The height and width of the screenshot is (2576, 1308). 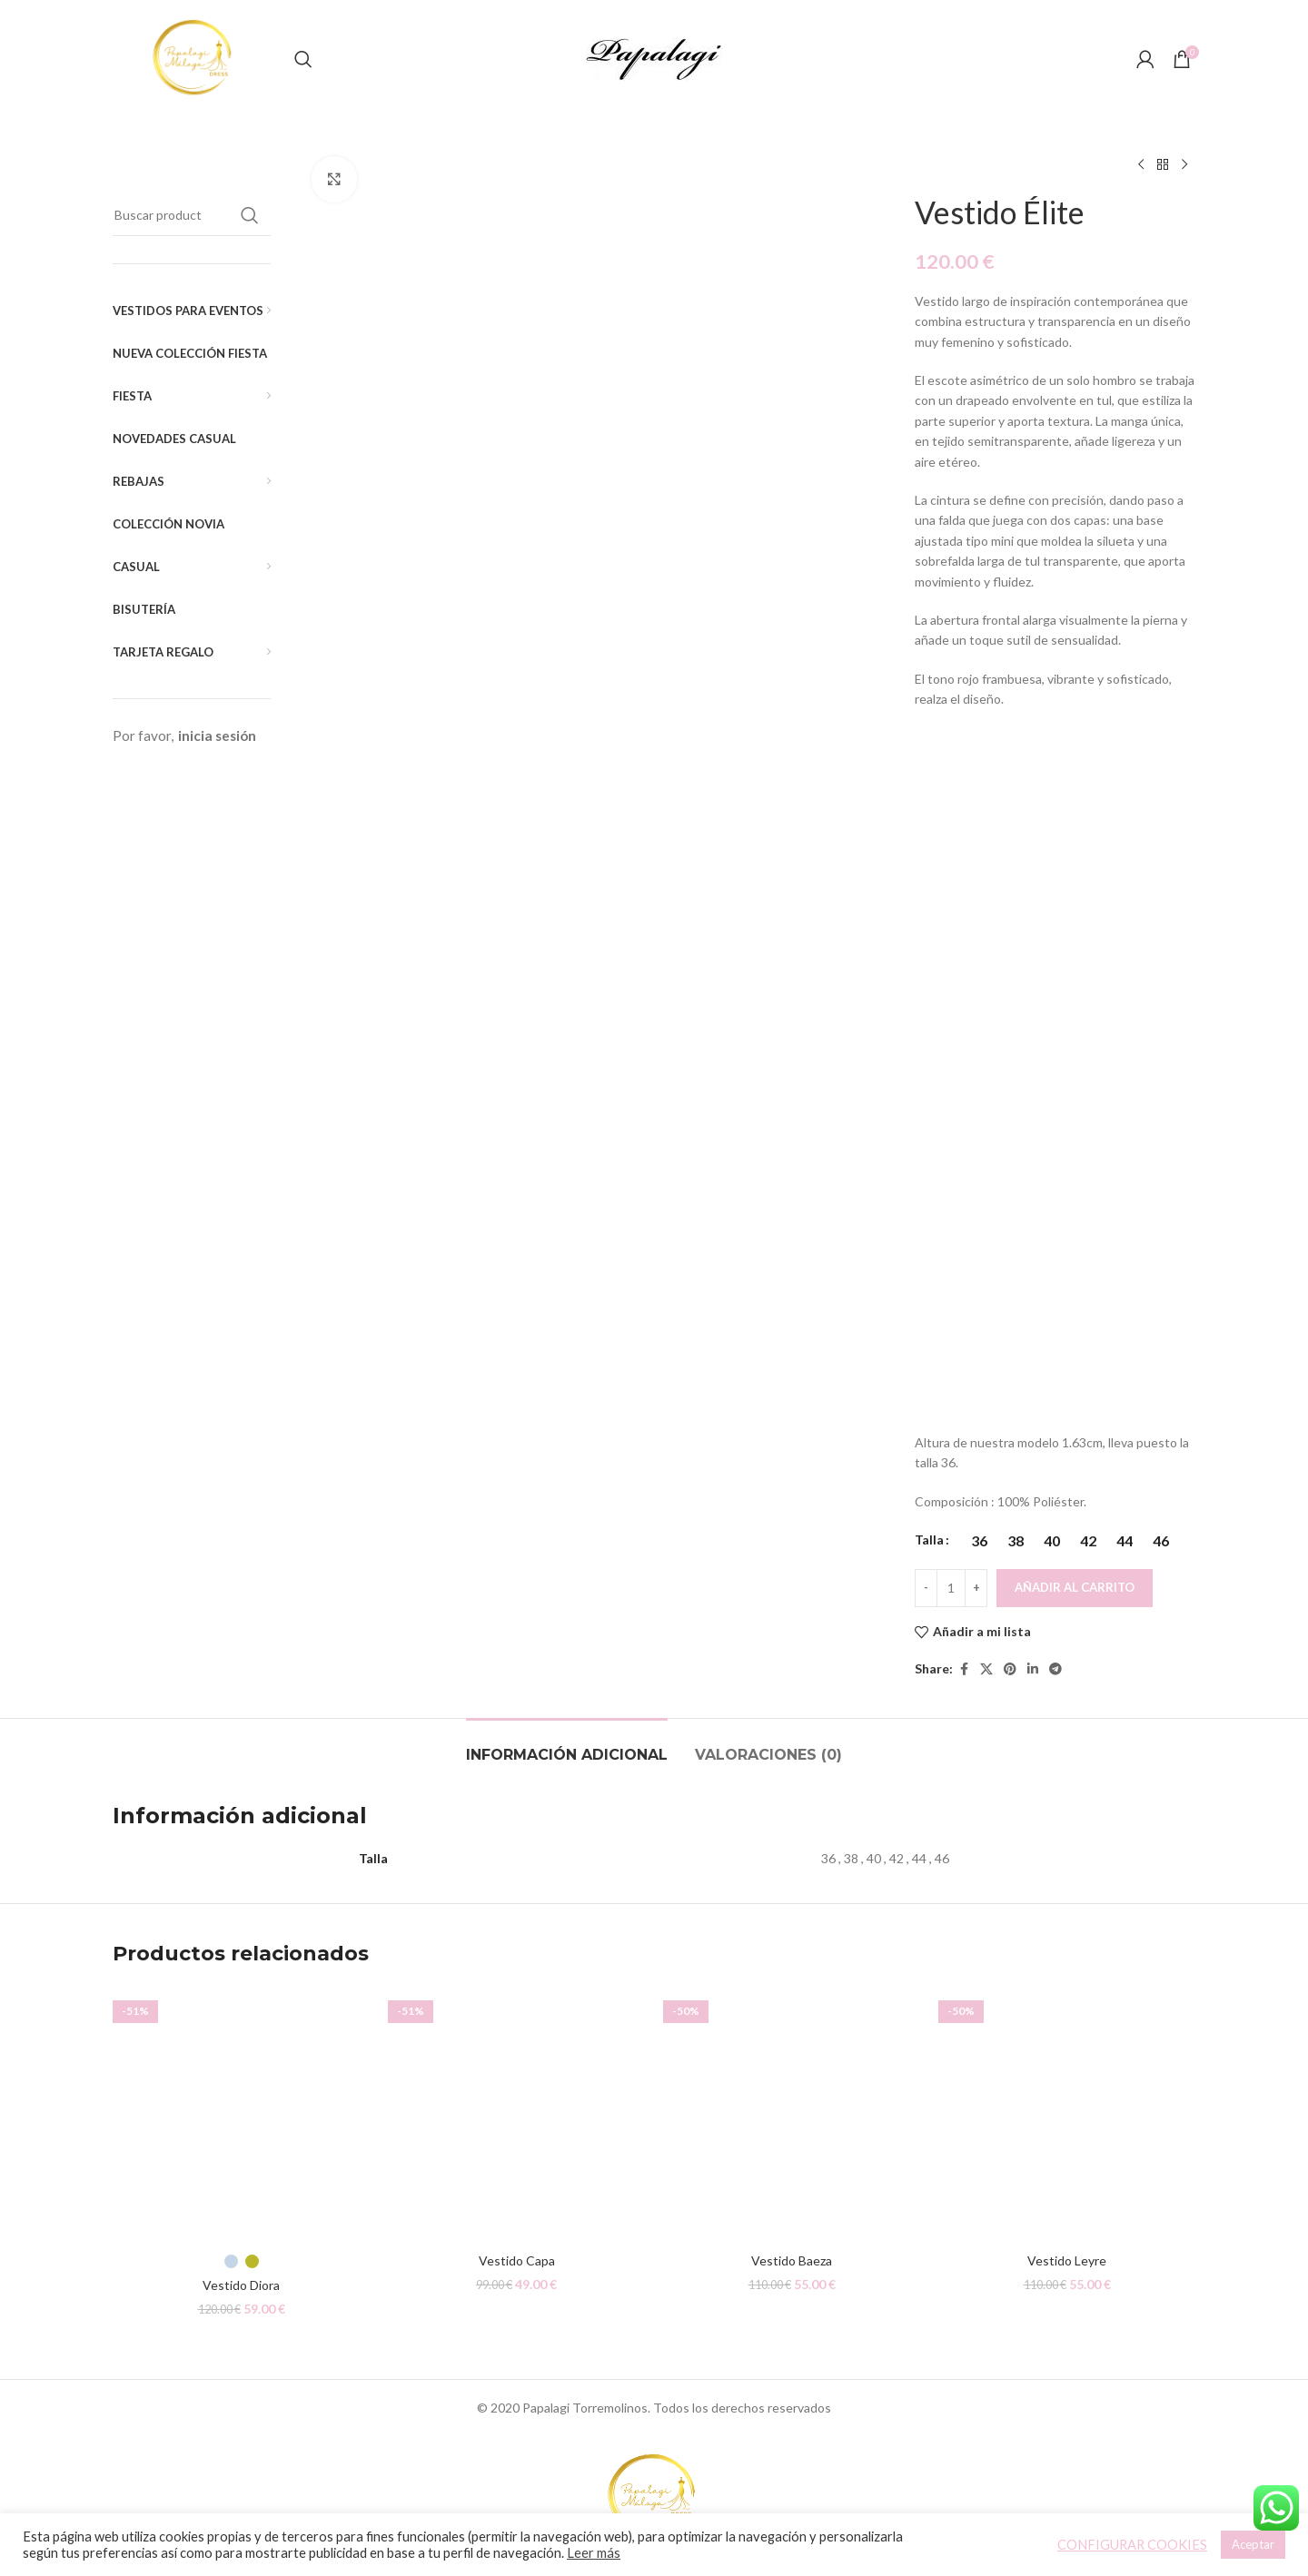 What do you see at coordinates (1141, 165) in the screenshot?
I see `[Producto anterior]` at bounding box center [1141, 165].